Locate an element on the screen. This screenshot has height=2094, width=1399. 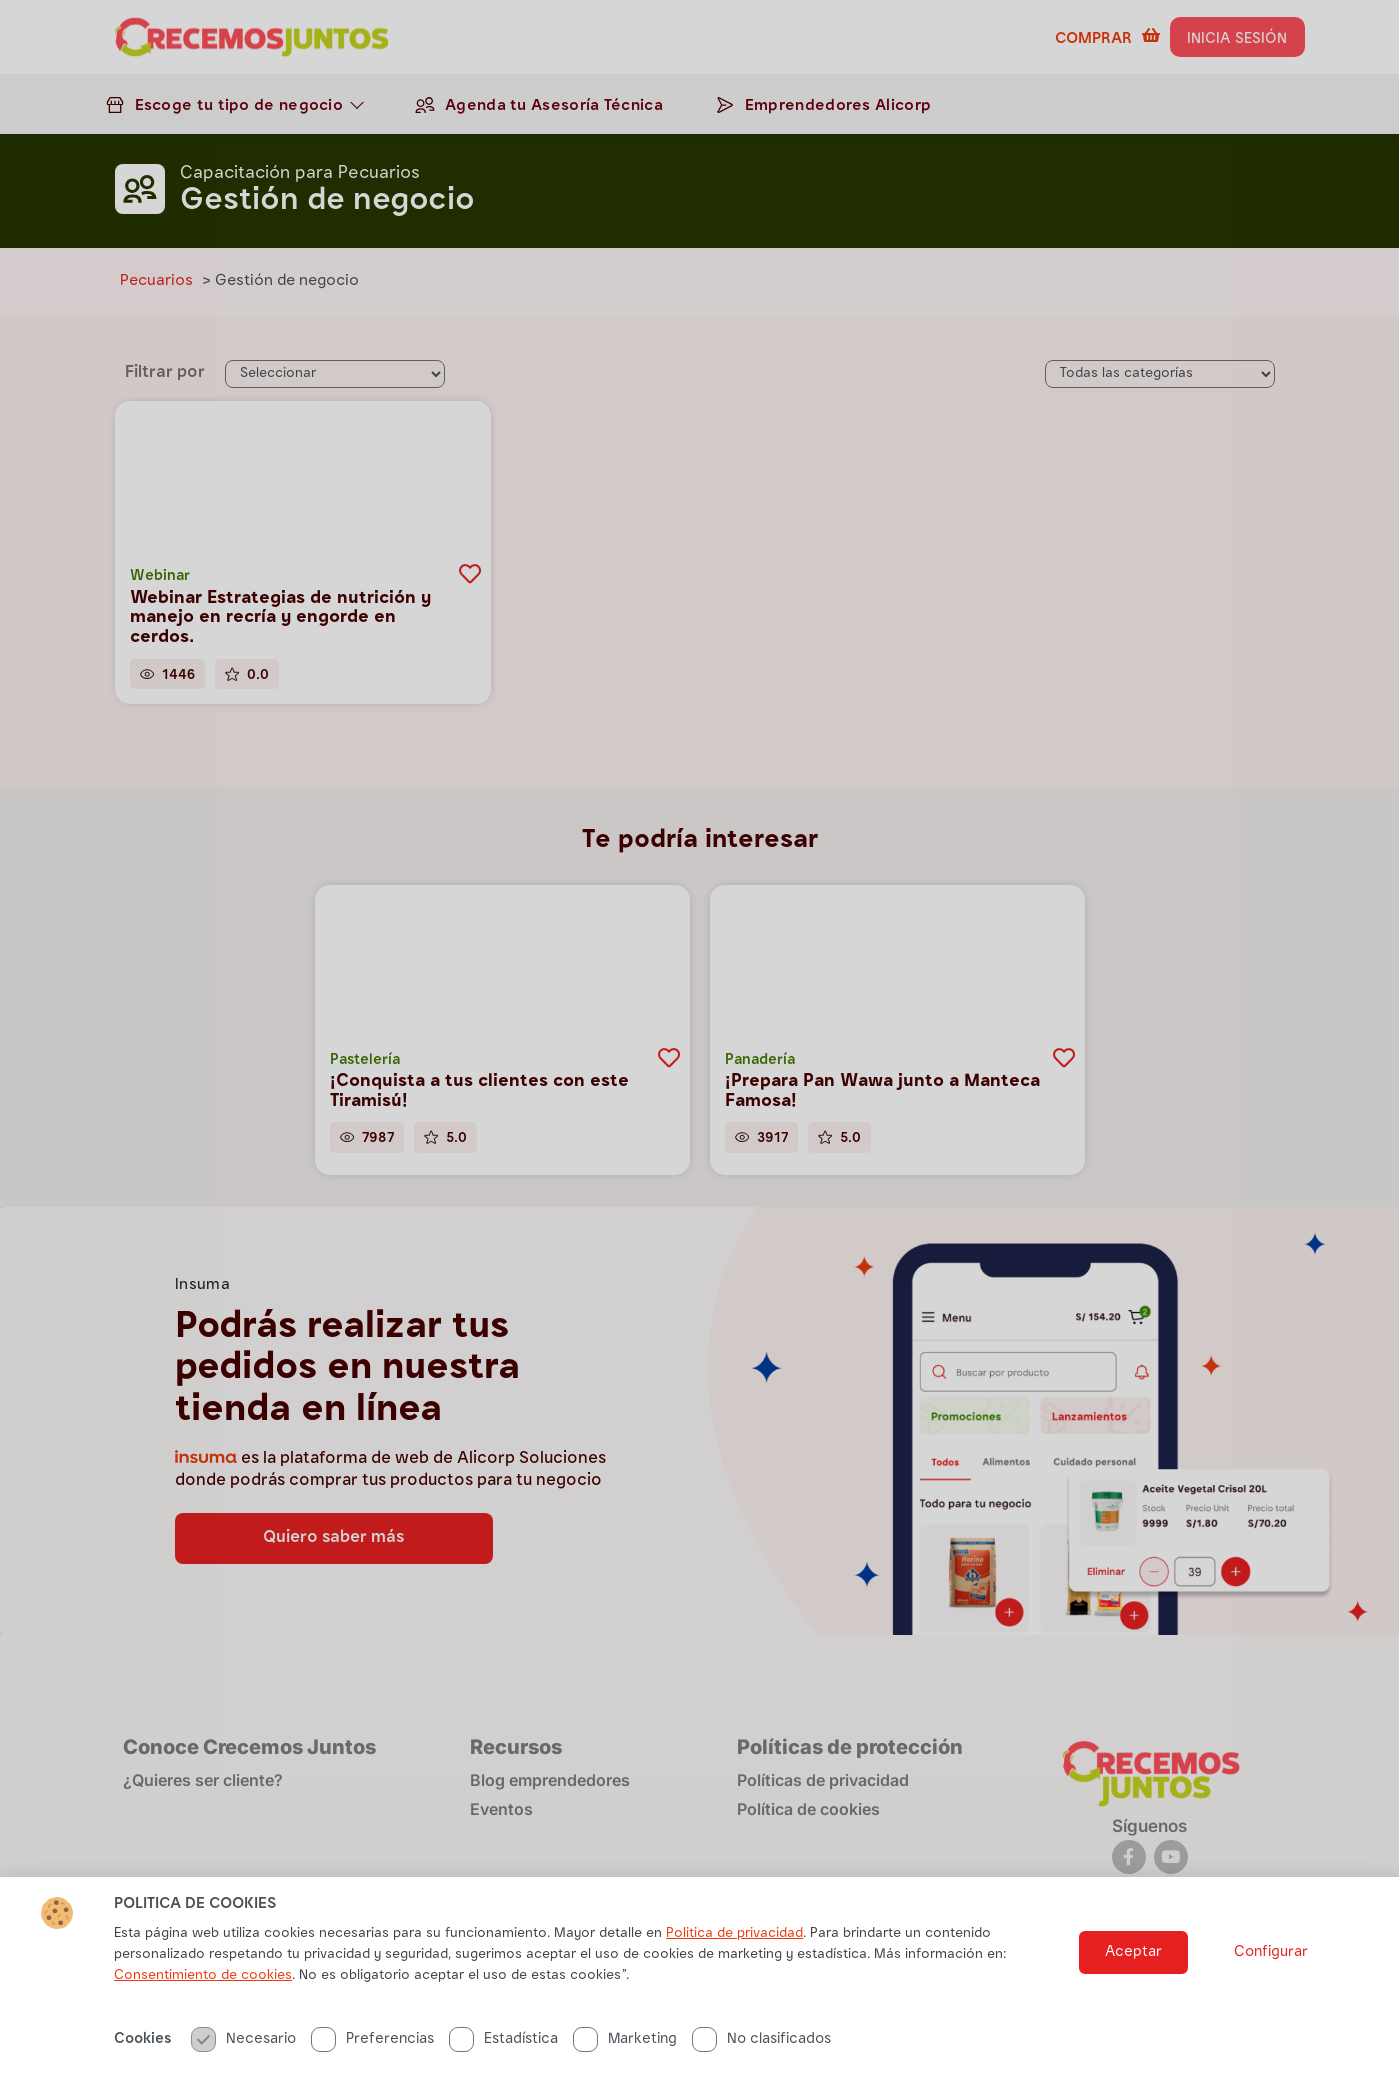
Politica de privacidad is located at coordinates (734, 1955).